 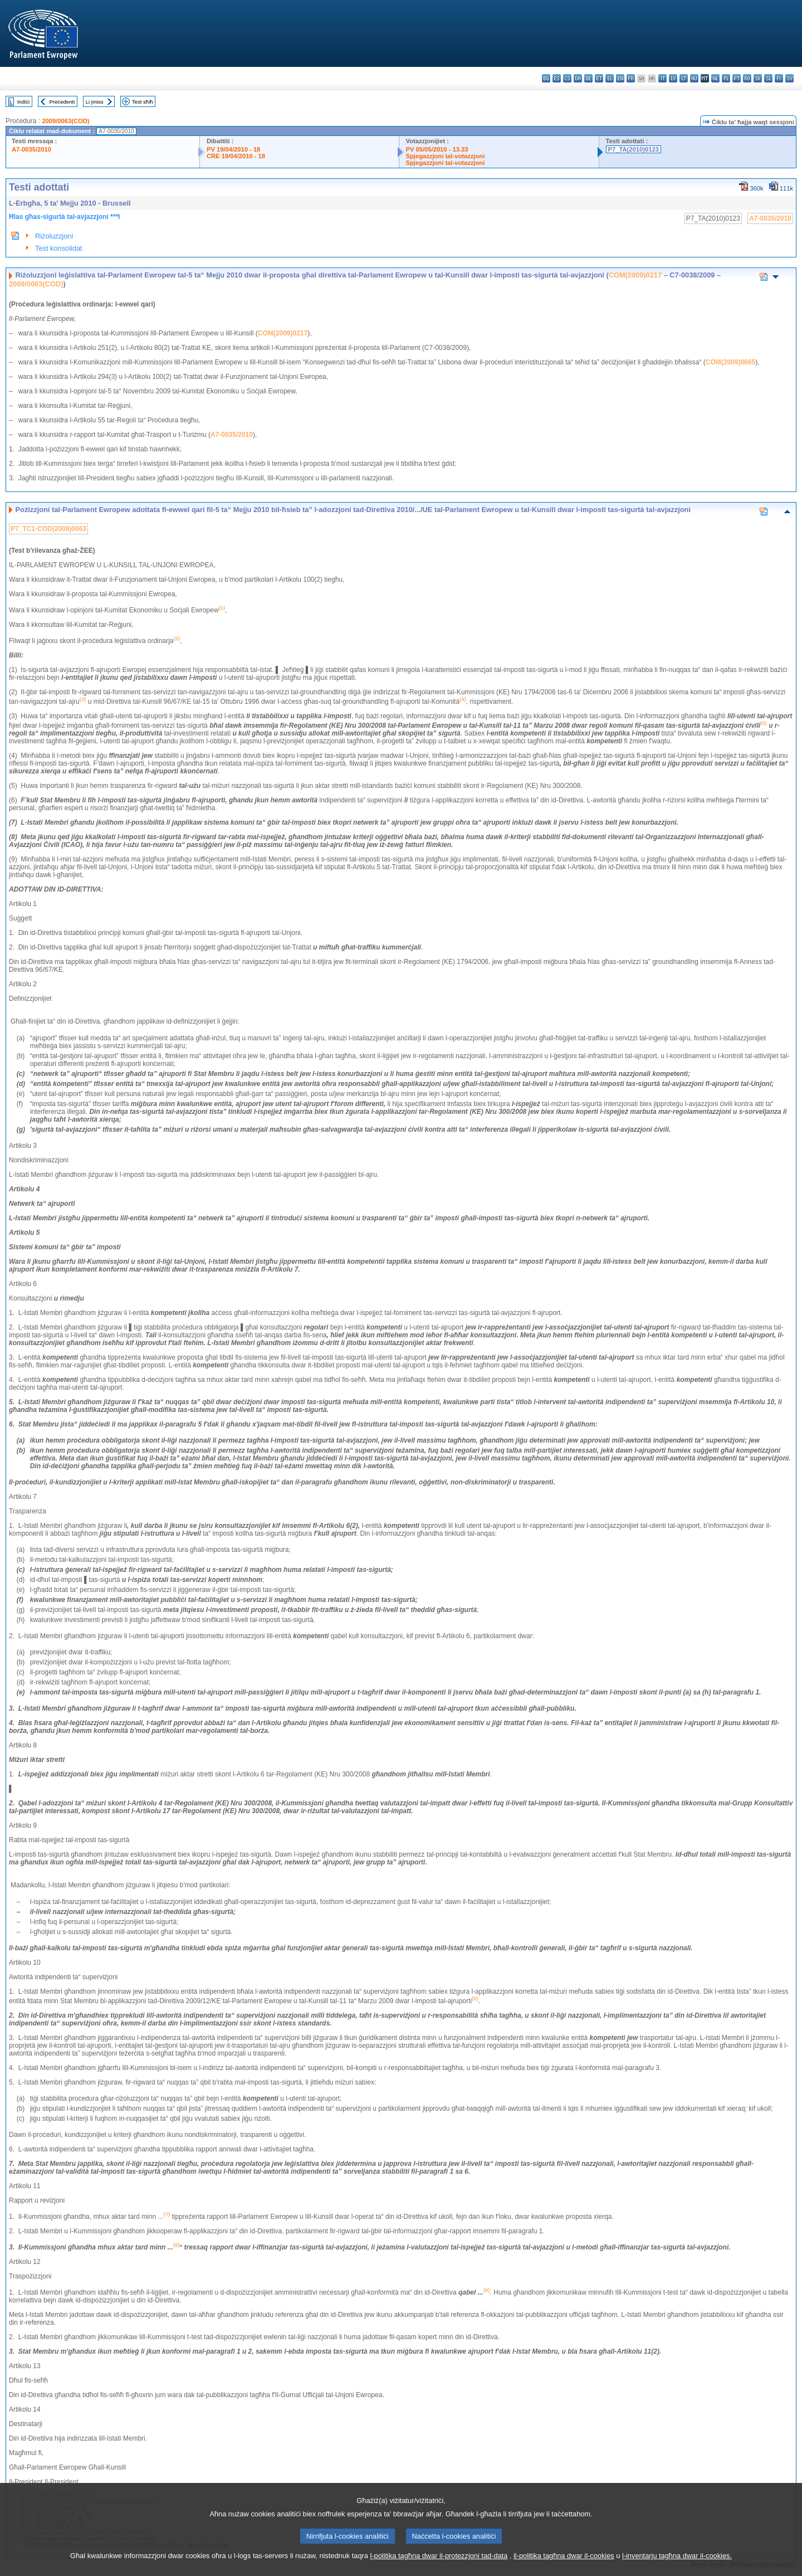 I want to click on CRE 19/04/2010 - 18, so click(x=236, y=156).